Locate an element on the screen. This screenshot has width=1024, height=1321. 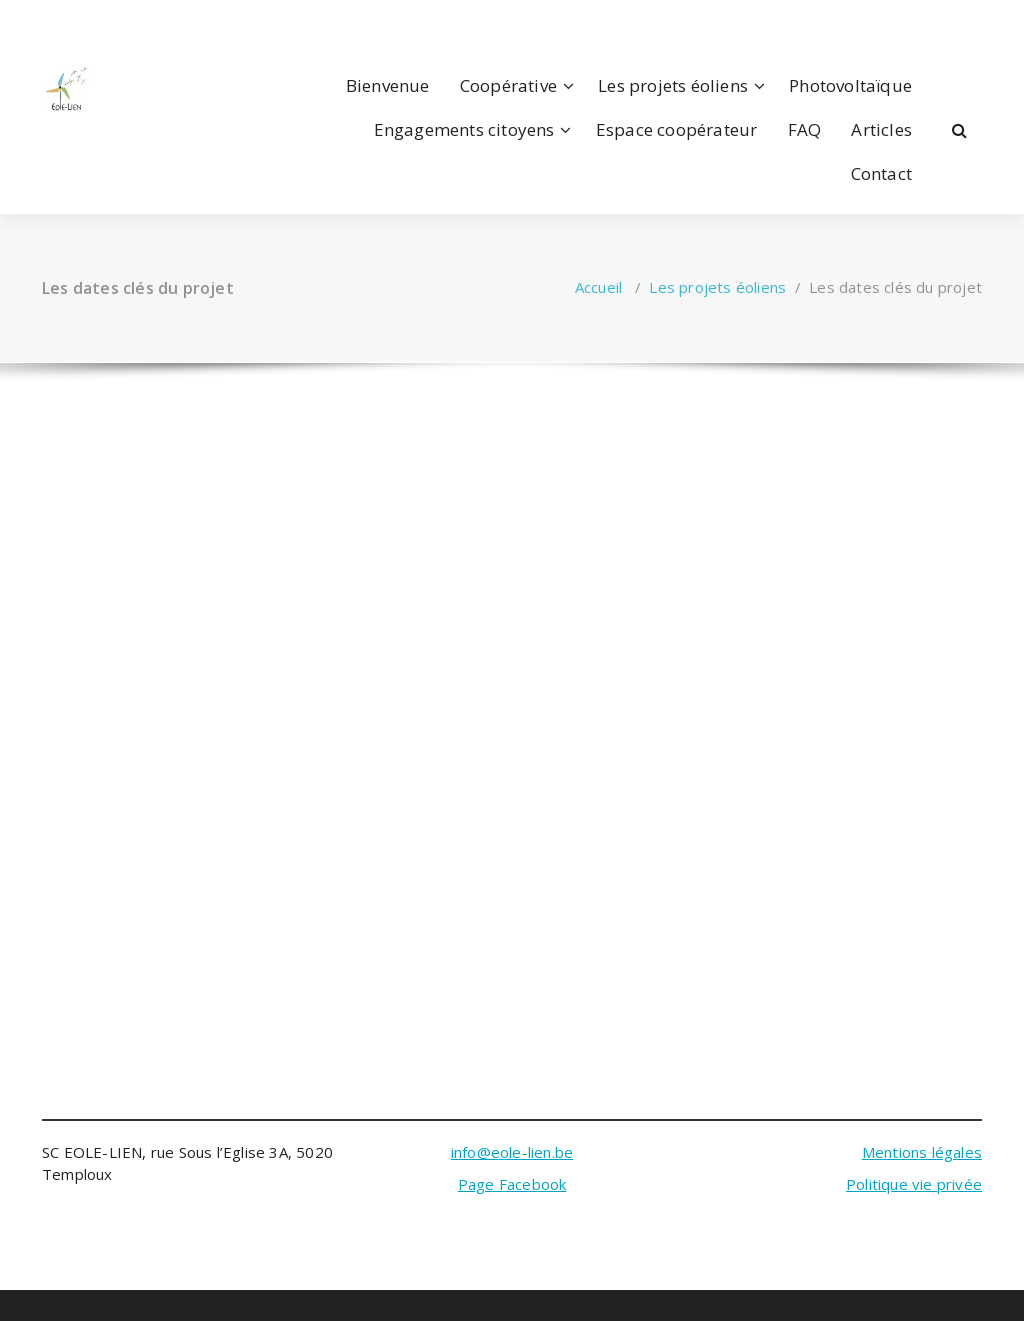
Contact is located at coordinates (881, 173).